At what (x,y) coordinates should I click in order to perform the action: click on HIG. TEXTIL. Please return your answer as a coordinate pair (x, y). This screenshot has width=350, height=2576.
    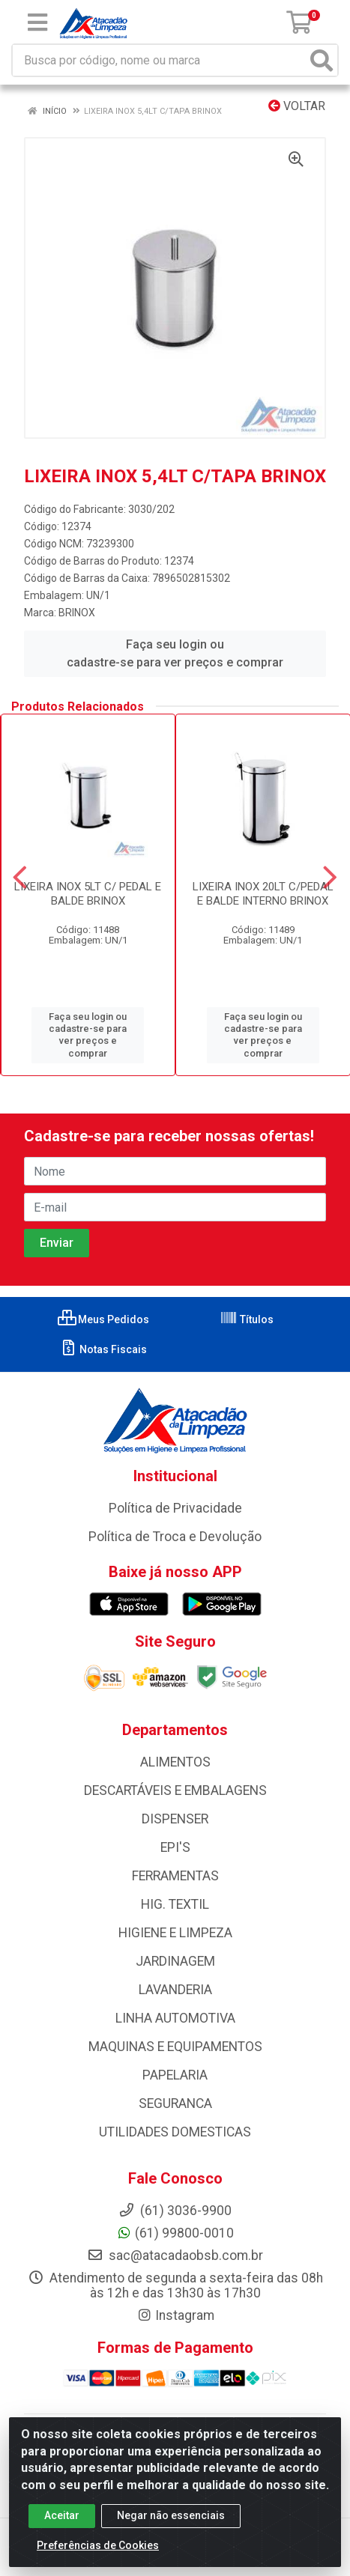
    Looking at the image, I should click on (175, 1904).